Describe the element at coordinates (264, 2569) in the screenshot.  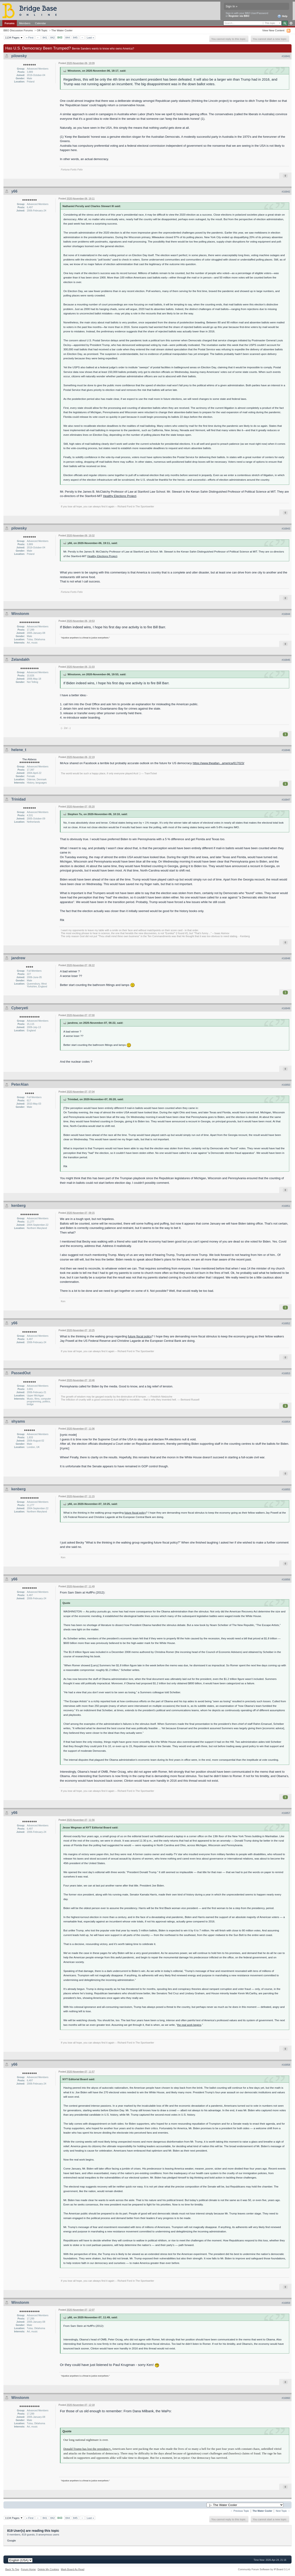
I see `Community Forum Software by IP.Board 3.1.4` at that location.